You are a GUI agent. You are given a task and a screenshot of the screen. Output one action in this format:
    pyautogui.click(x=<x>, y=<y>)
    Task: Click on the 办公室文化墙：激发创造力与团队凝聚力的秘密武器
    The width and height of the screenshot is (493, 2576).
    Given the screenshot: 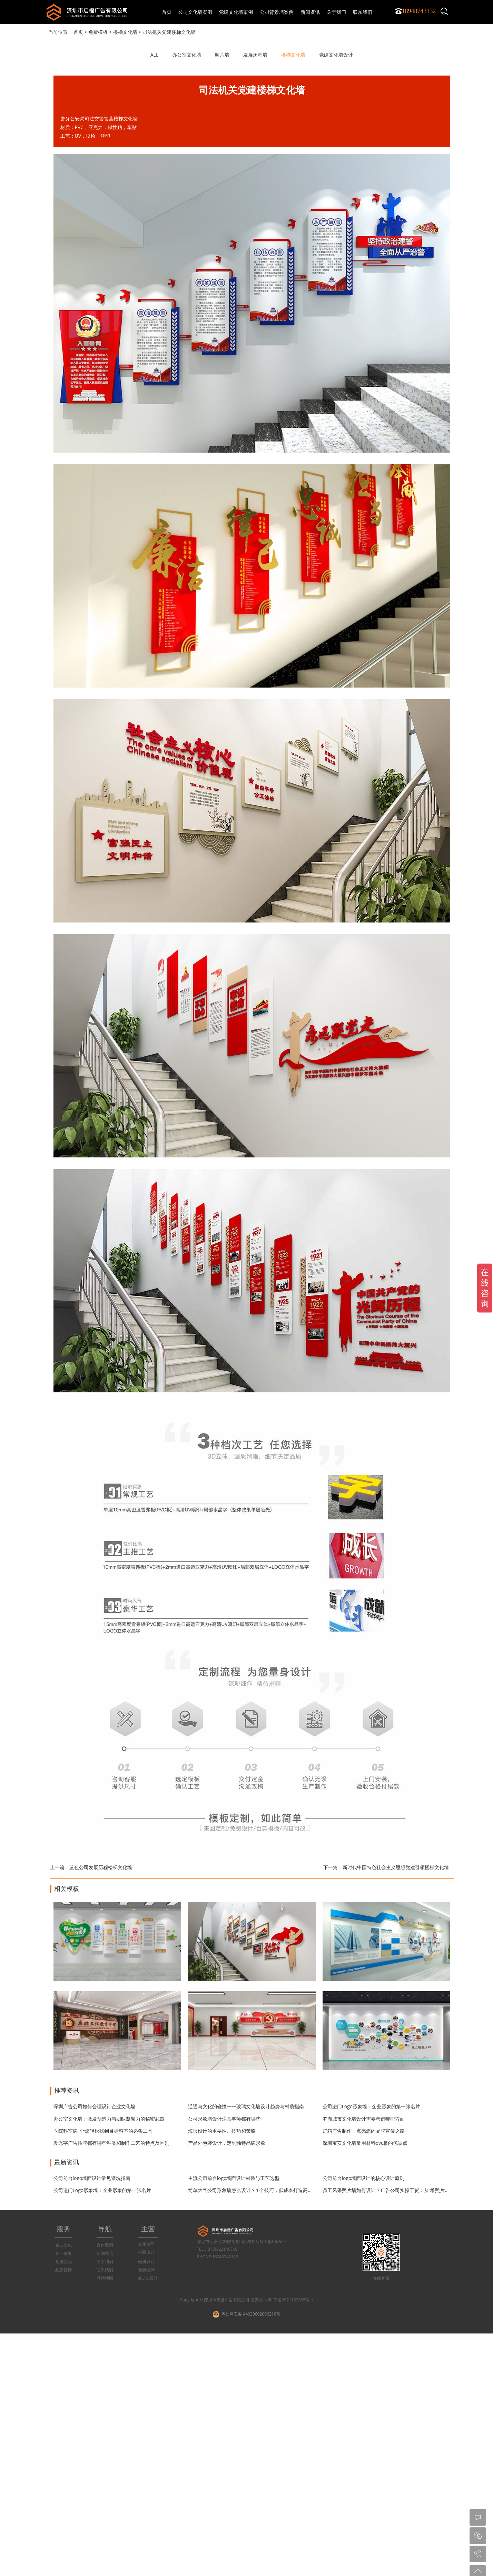 What is the action you would take?
    pyautogui.click(x=109, y=2118)
    